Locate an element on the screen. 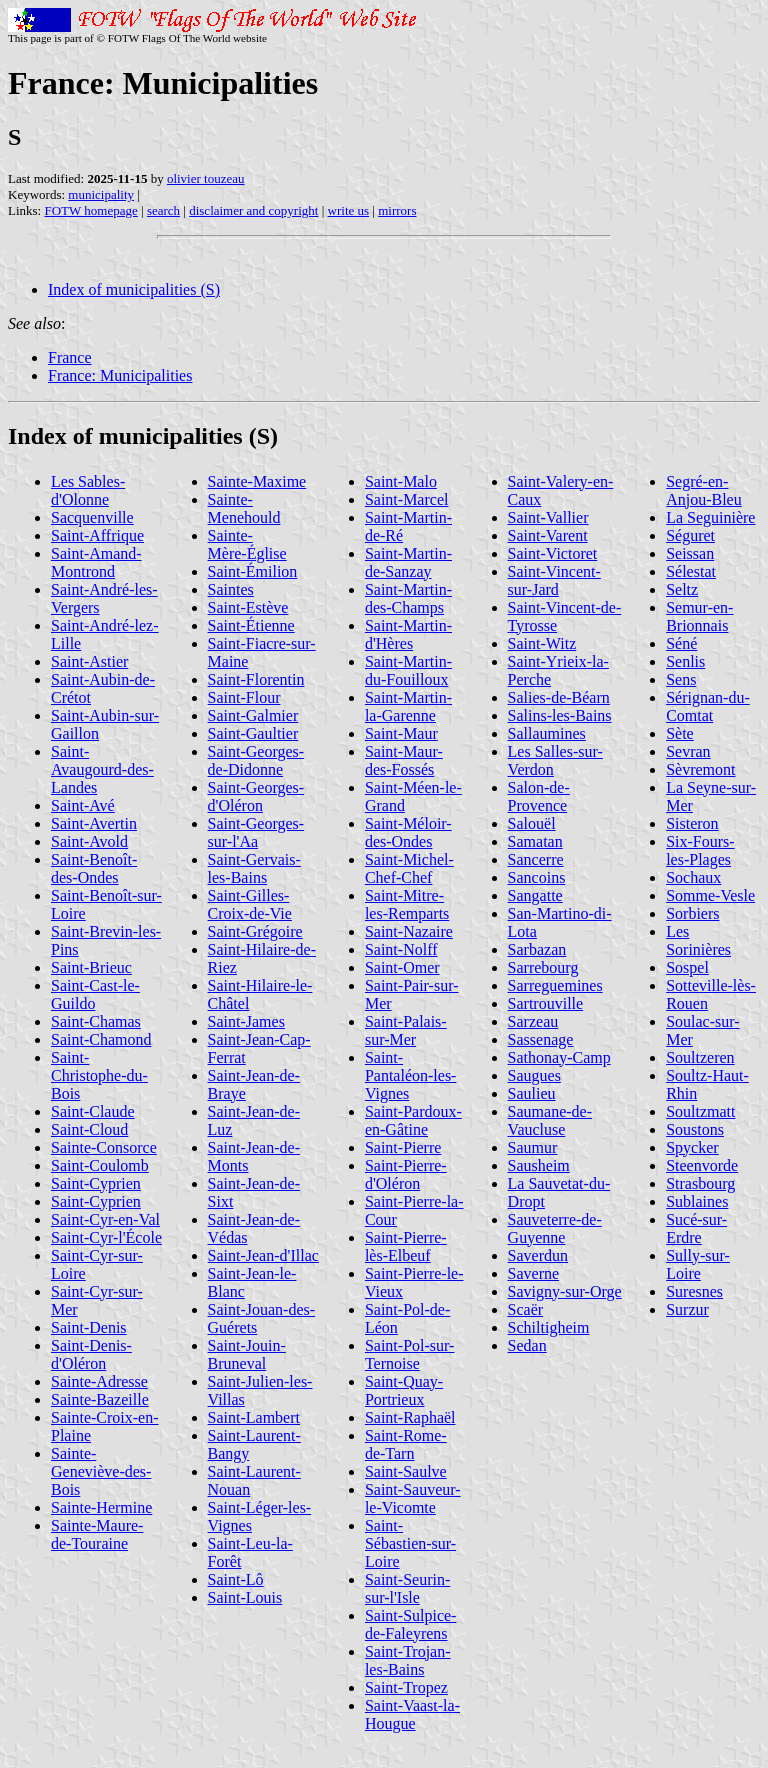 The image size is (768, 1768). Saint-Cyprien is located at coordinates (96, 1183).